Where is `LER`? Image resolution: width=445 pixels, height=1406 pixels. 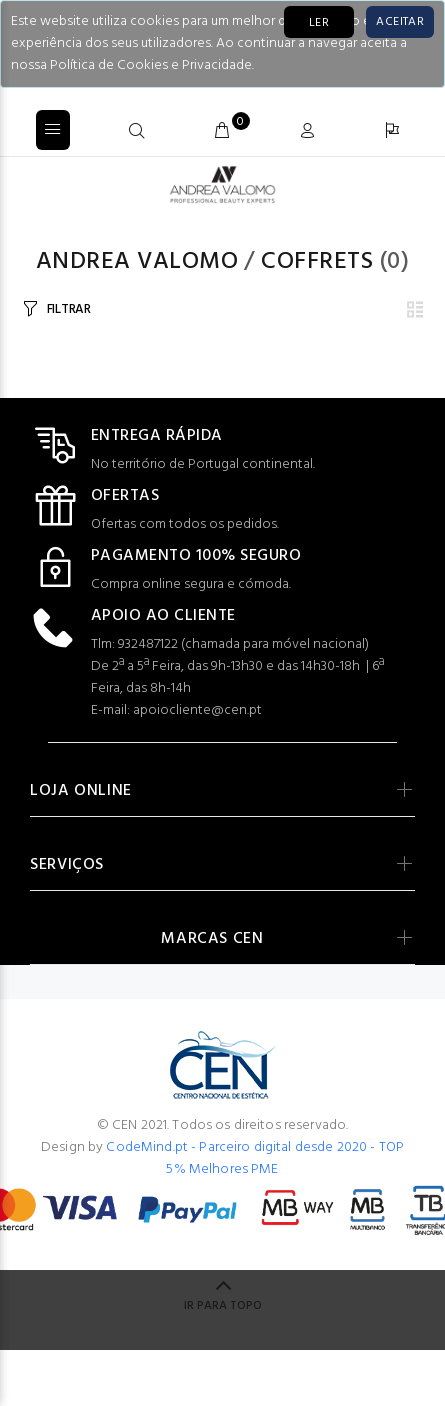 LER is located at coordinates (319, 23).